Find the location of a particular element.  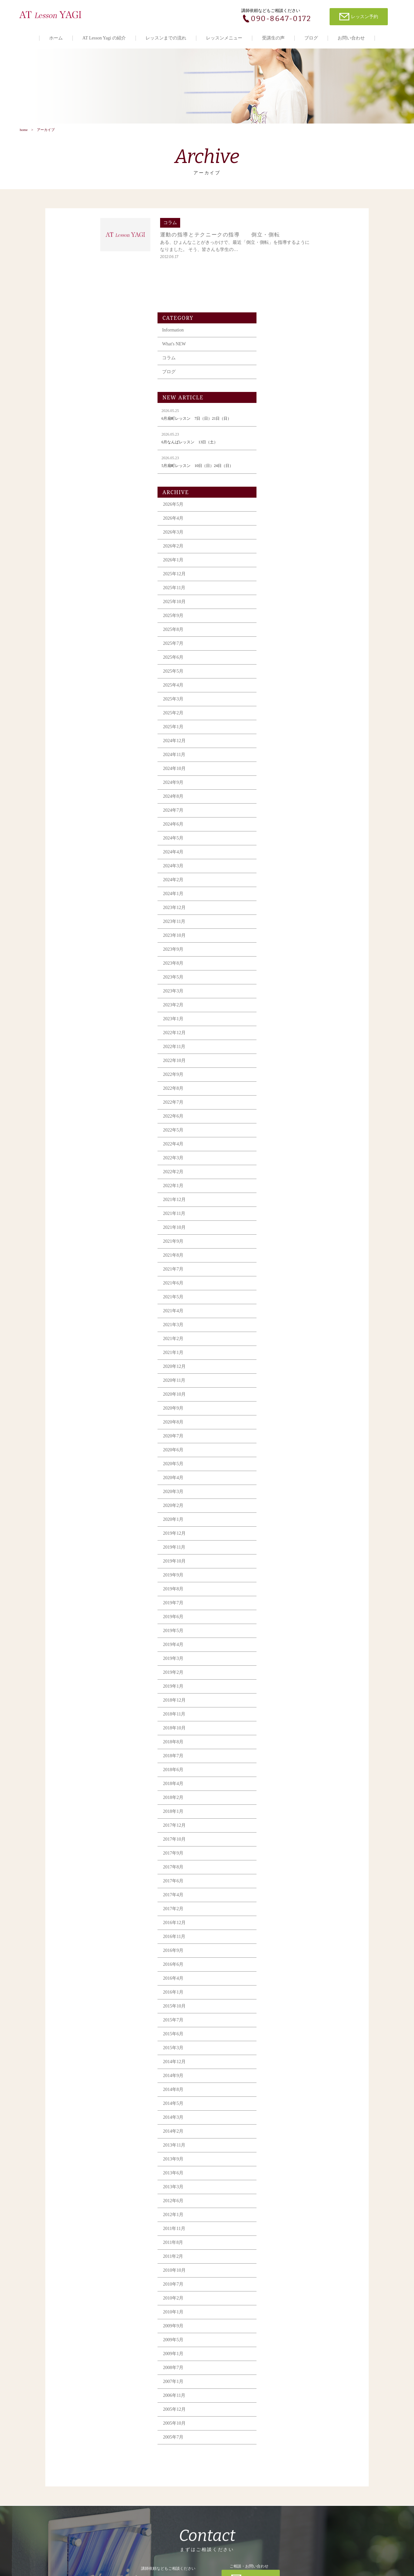

2016年9月 is located at coordinates (286, 1866).